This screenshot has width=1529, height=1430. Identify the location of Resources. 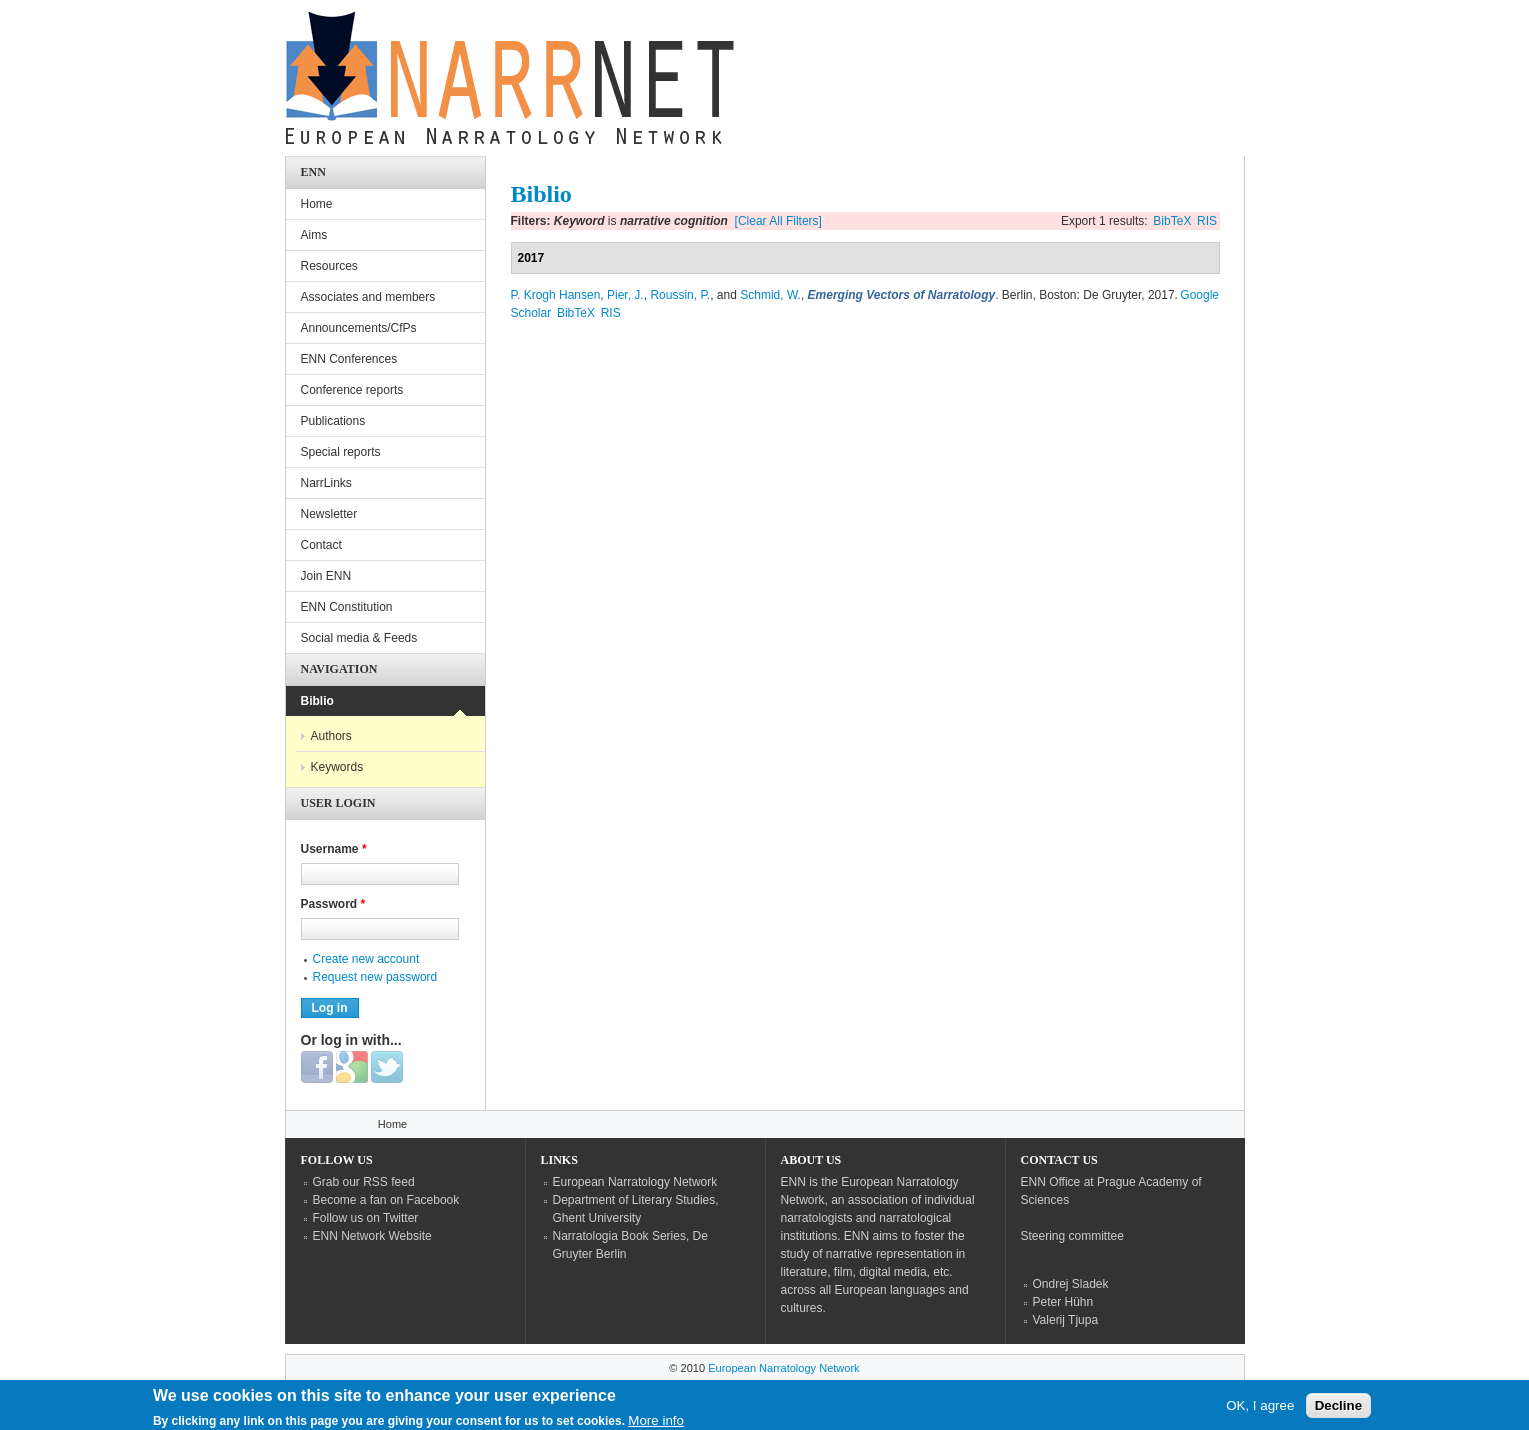
(329, 266).